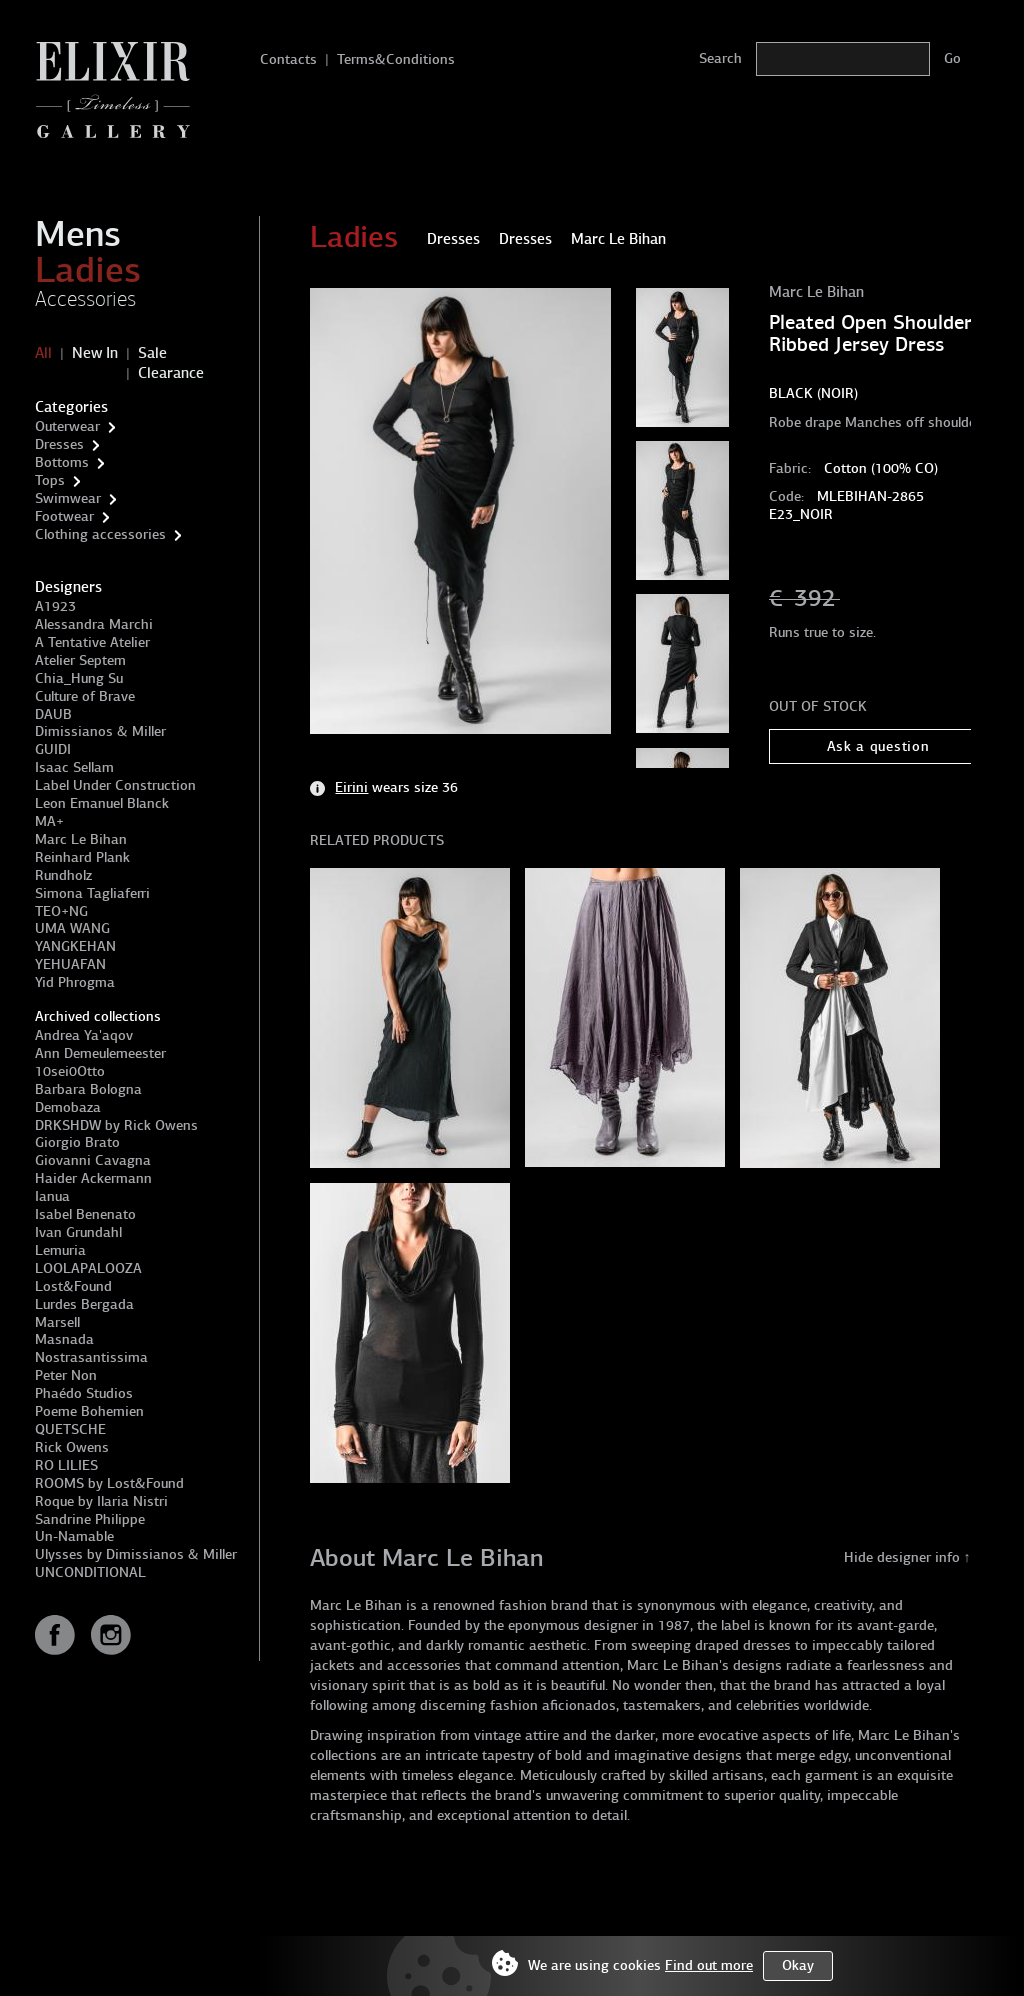  Describe the element at coordinates (102, 803) in the screenshot. I see `Leon Emanuel Blanck` at that location.